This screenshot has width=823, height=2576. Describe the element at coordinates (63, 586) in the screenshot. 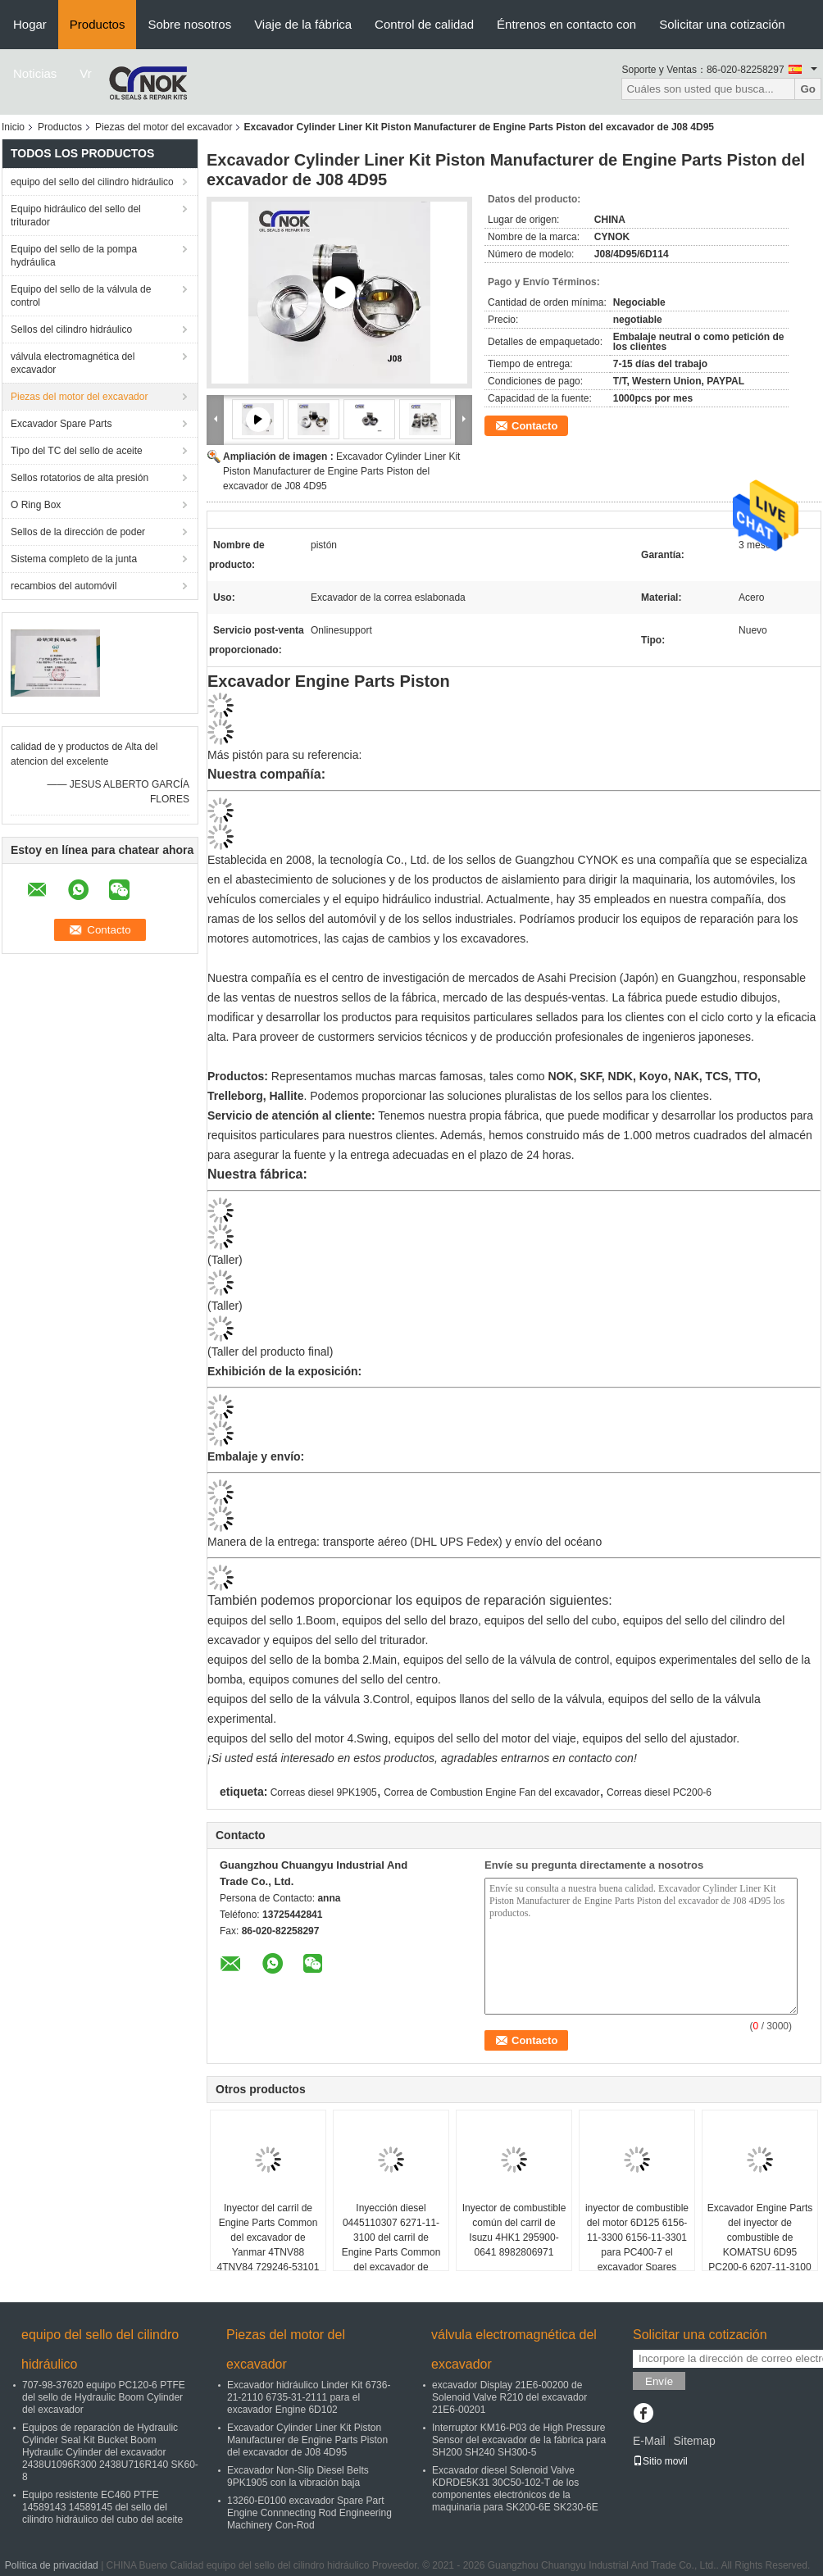

I see `recambios del automóvil` at that location.